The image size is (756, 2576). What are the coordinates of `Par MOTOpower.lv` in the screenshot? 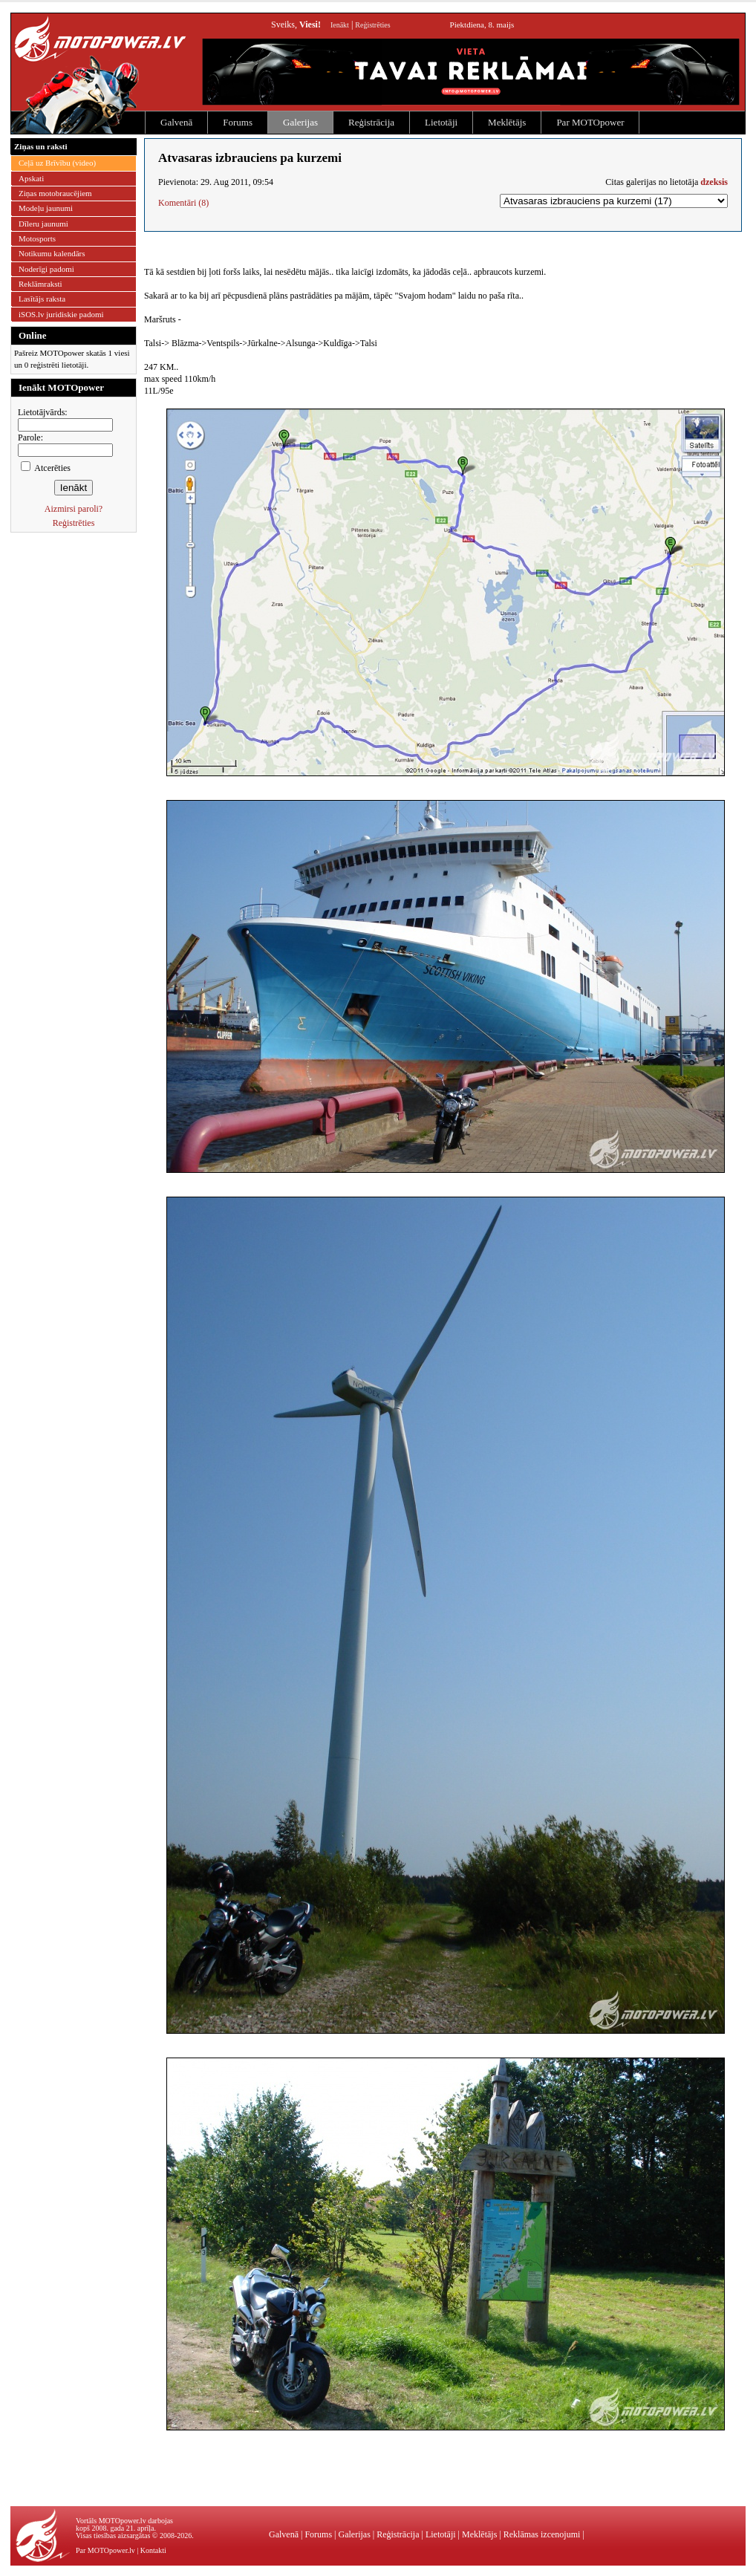 It's located at (105, 2550).